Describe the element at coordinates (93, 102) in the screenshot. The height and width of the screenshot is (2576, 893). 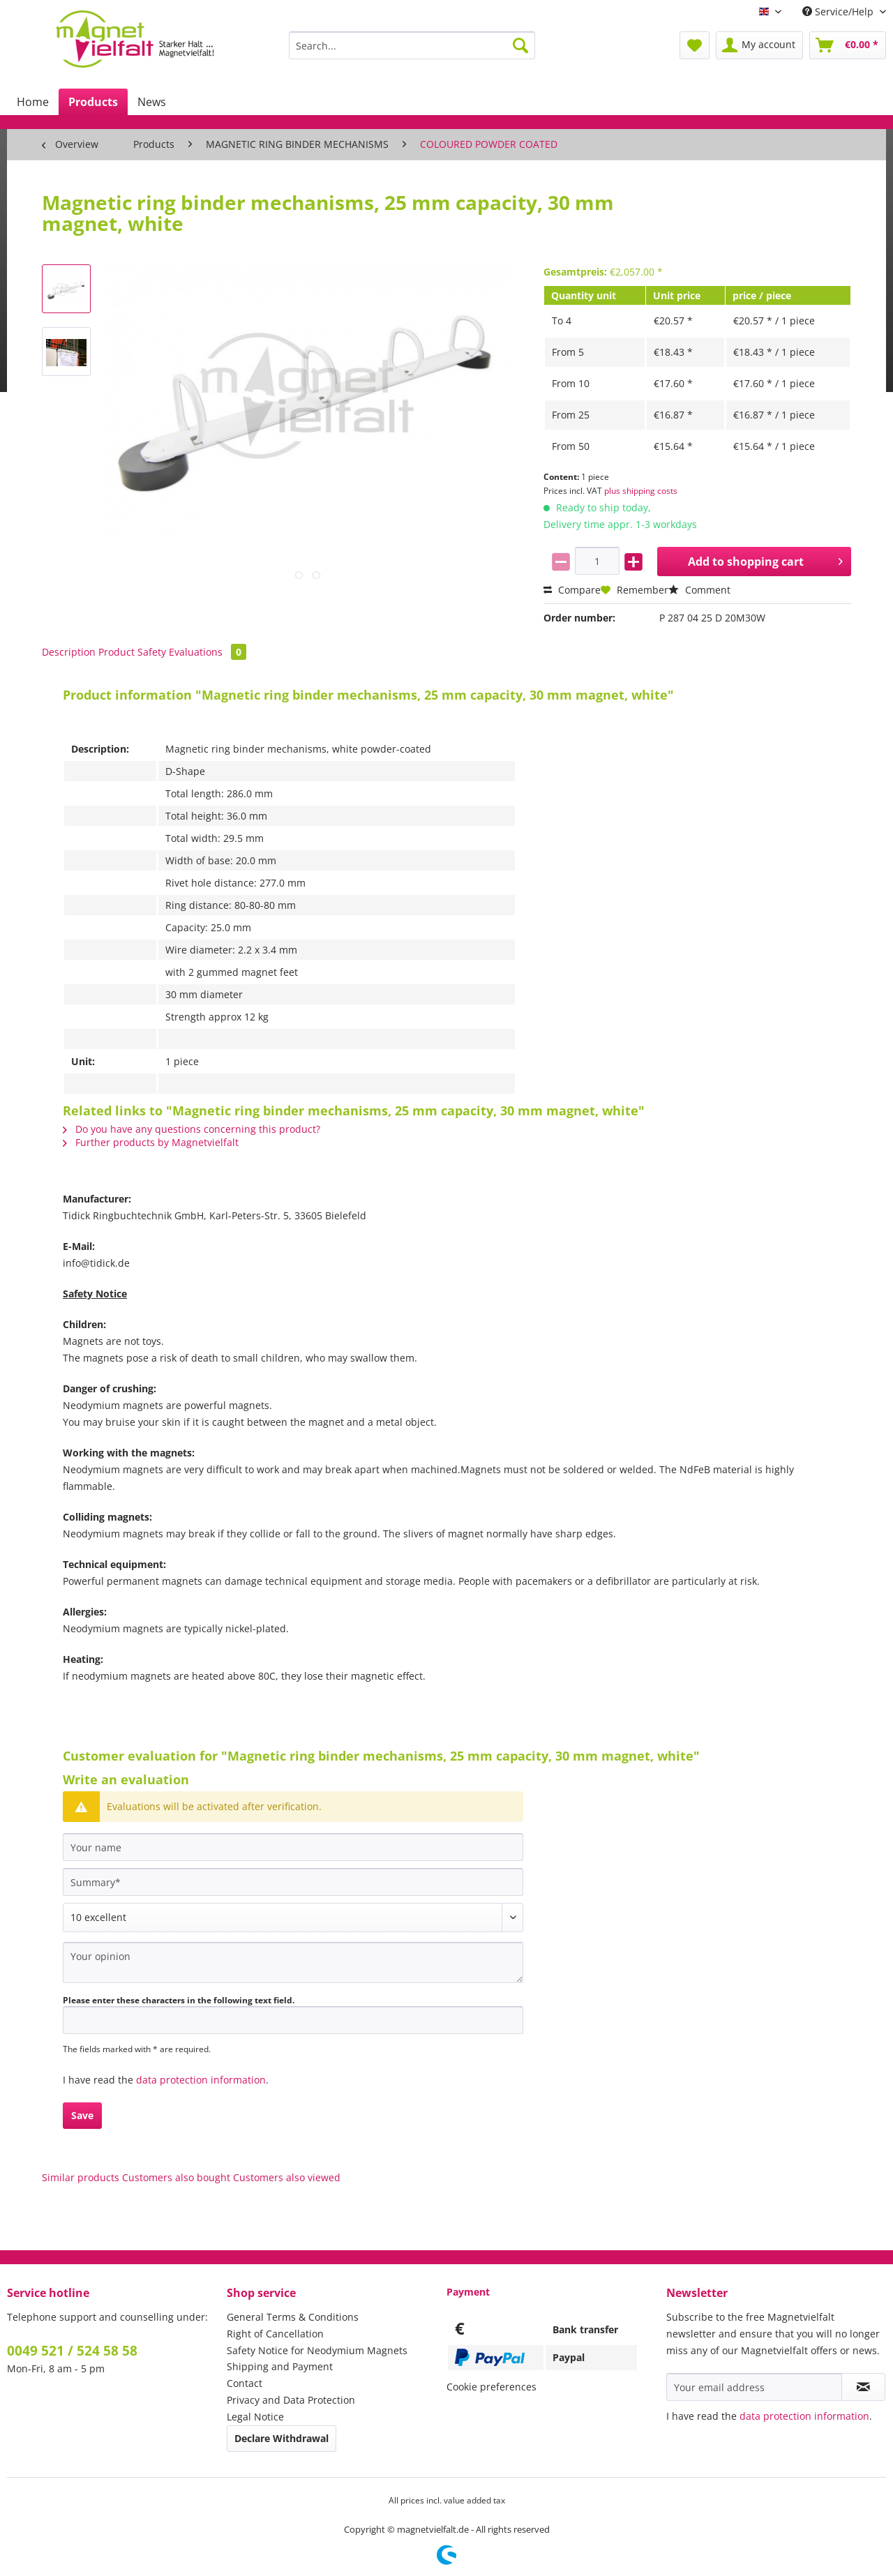
I see `[Products]` at that location.